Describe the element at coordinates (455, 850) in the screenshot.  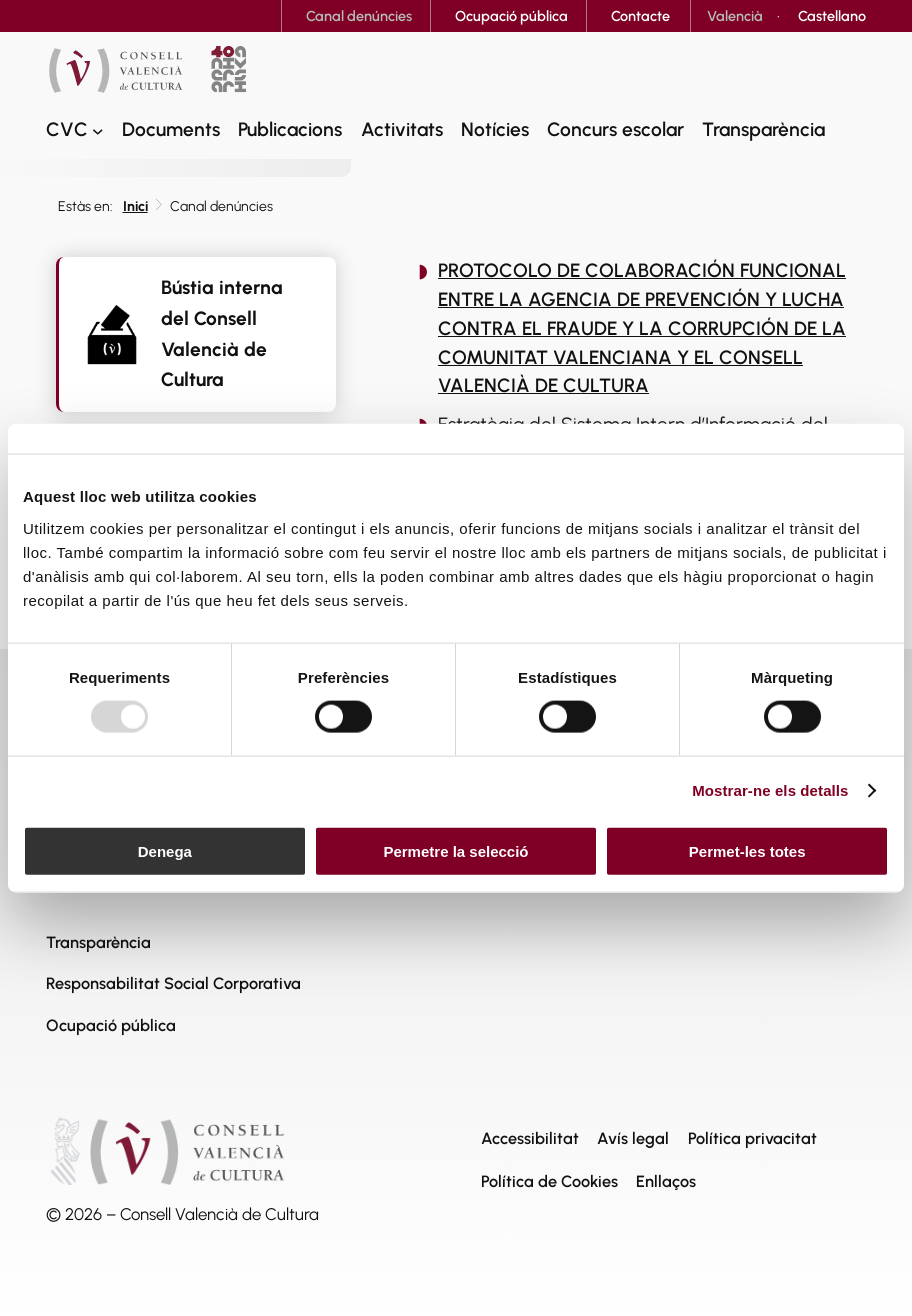
I see `Permetre la selecció` at that location.